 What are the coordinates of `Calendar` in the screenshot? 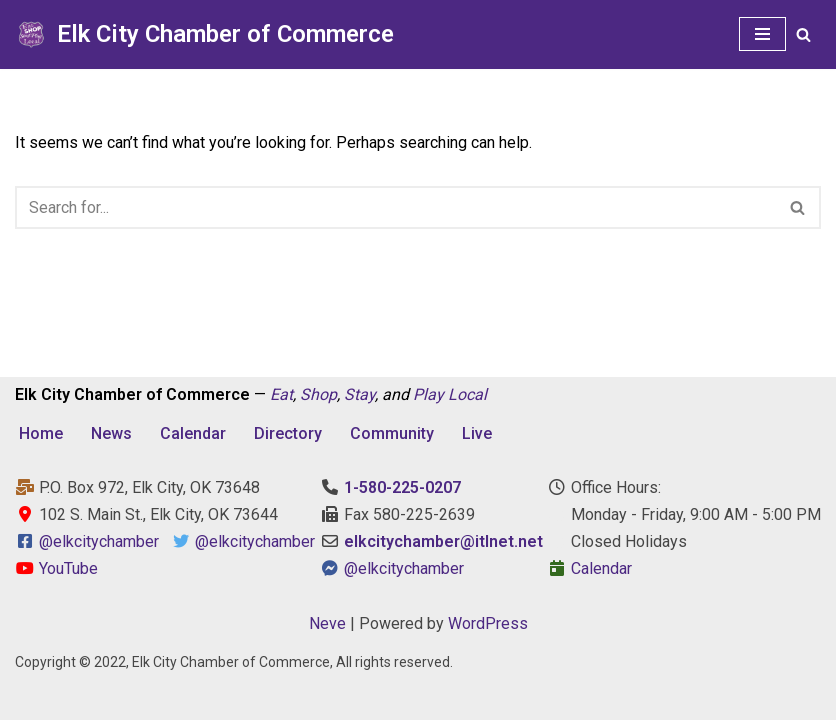 It's located at (193, 433).